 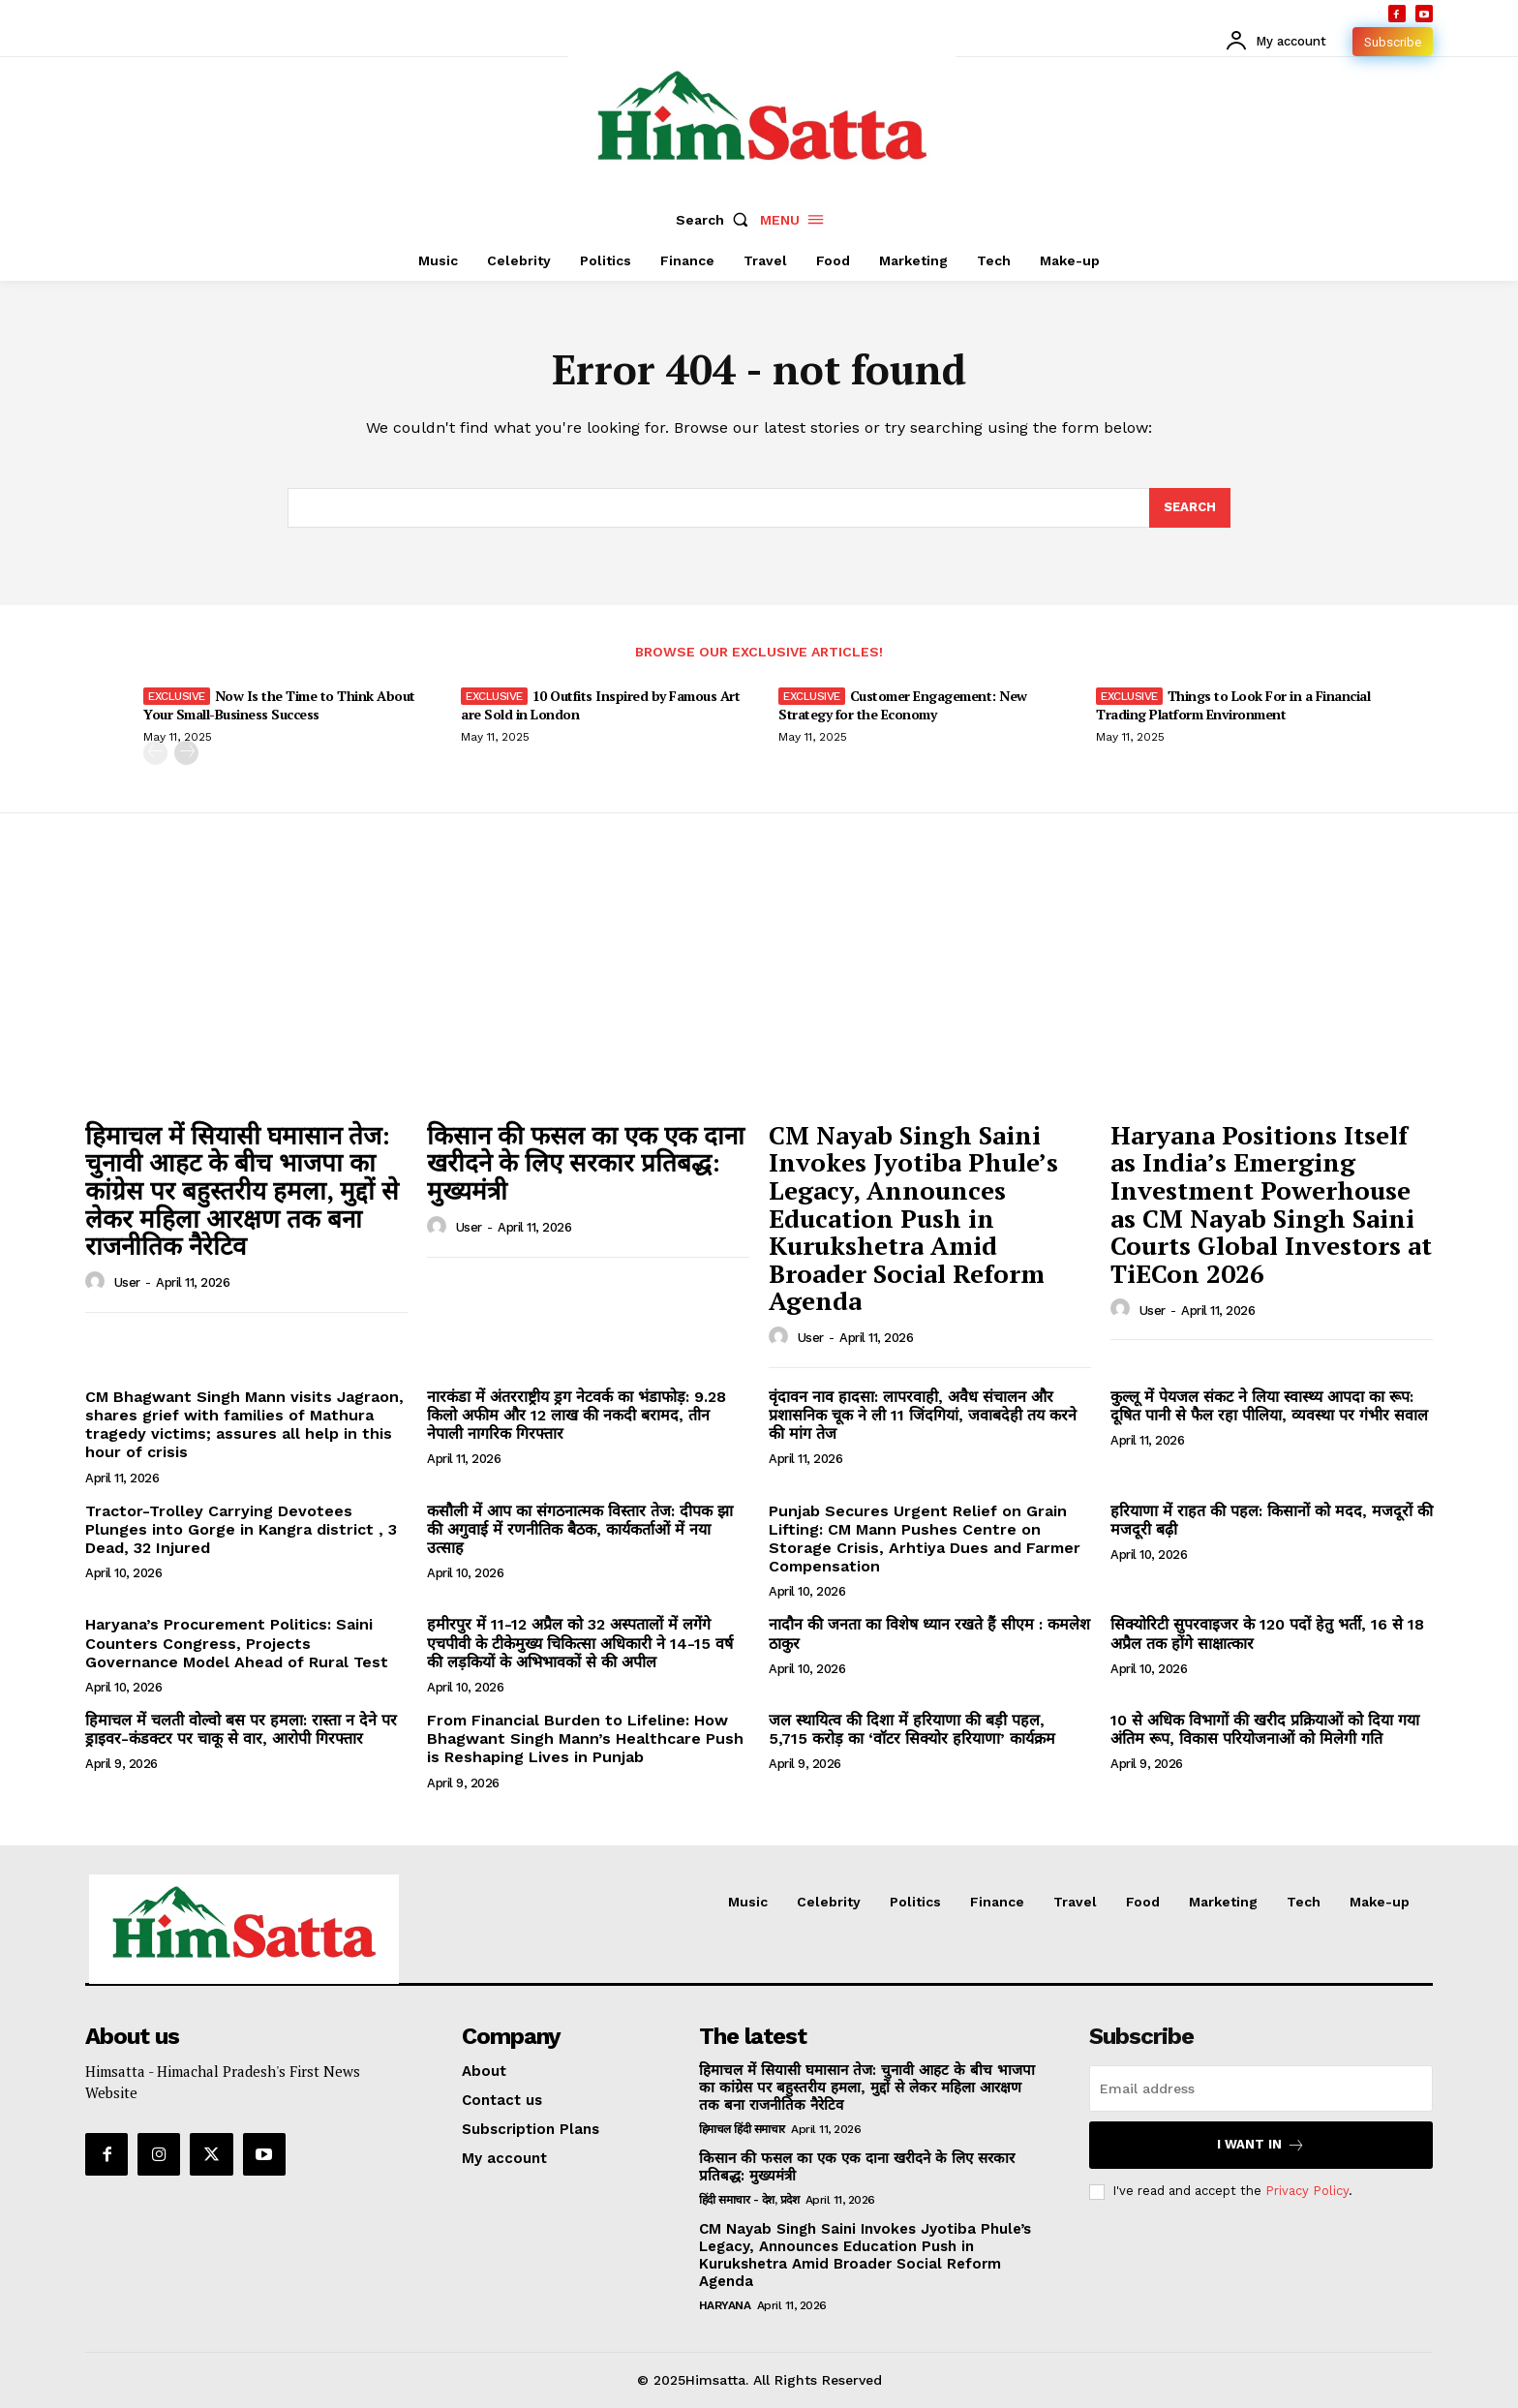 I want to click on Now Is the Time to Think About Your Small-Business Success, so click(x=279, y=704).